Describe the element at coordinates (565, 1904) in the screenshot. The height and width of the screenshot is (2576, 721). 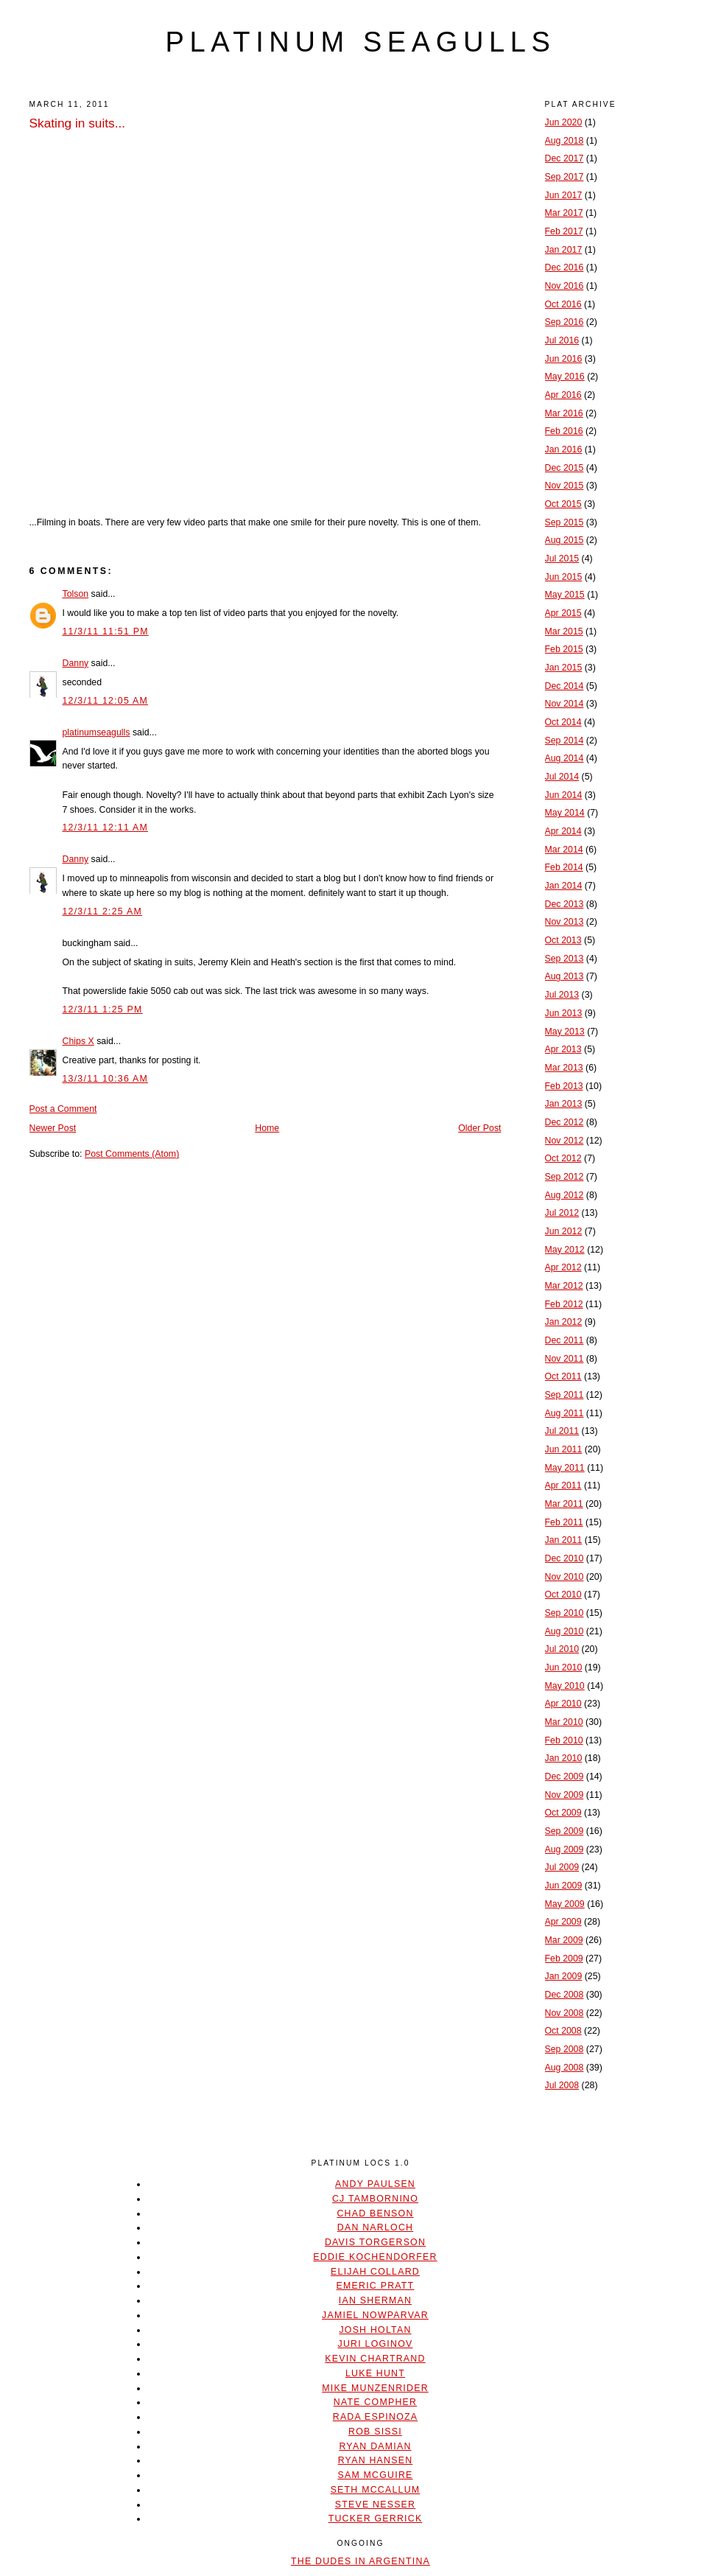
I see `May 2009` at that location.